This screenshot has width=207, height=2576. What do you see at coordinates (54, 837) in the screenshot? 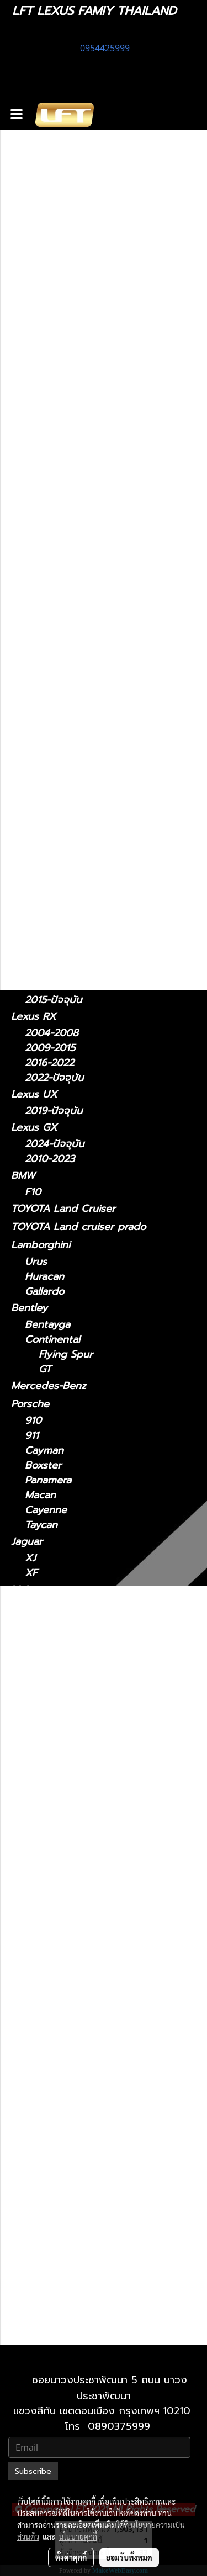
I see `2022-ปัจจุบัน` at bounding box center [54, 837].